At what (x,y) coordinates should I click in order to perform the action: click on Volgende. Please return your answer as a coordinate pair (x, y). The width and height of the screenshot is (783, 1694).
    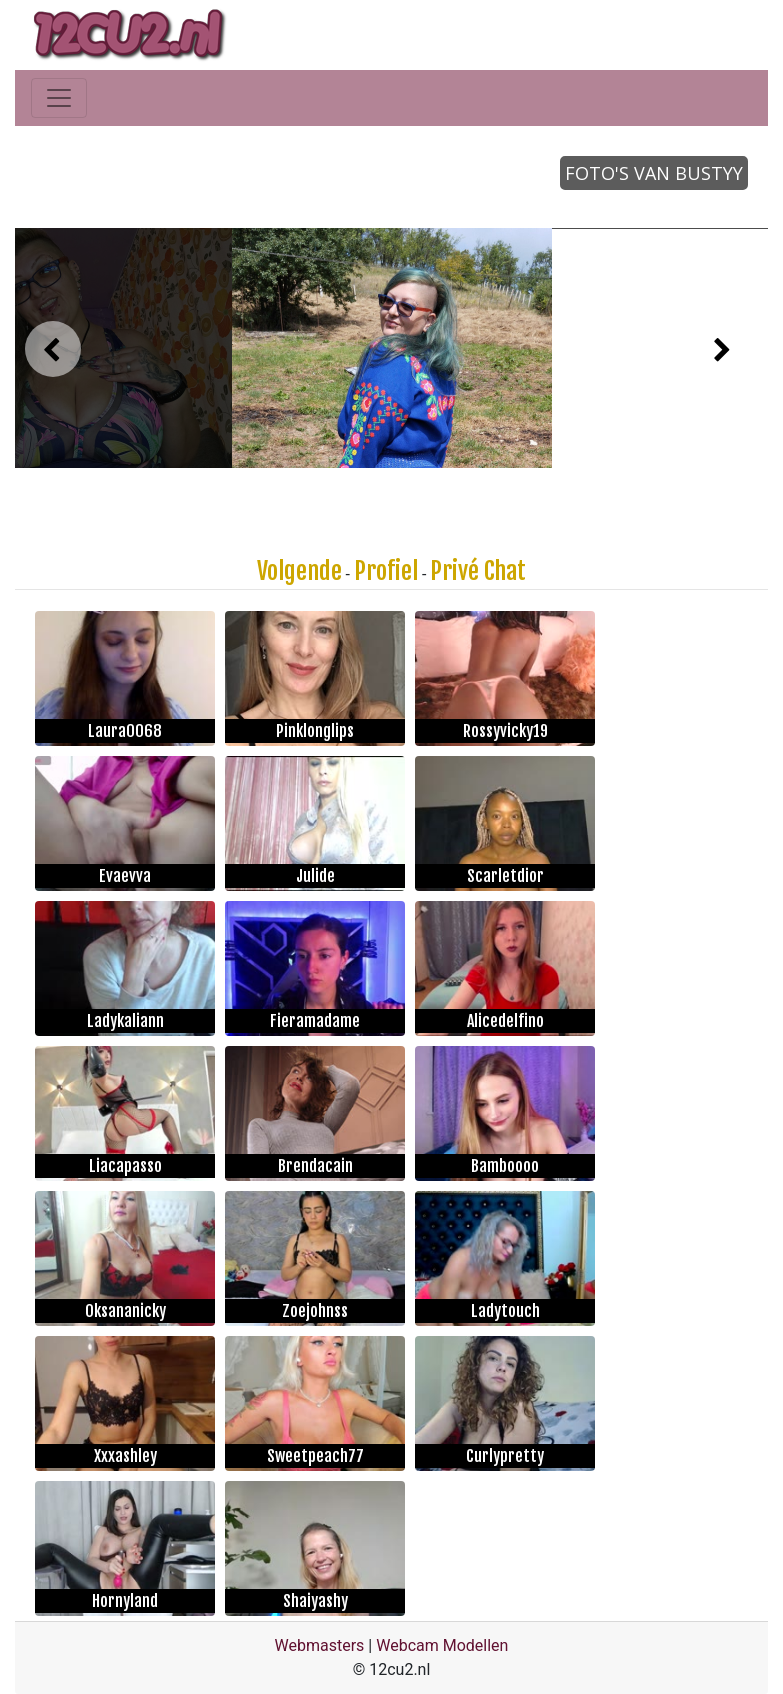
    Looking at the image, I should click on (299, 571).